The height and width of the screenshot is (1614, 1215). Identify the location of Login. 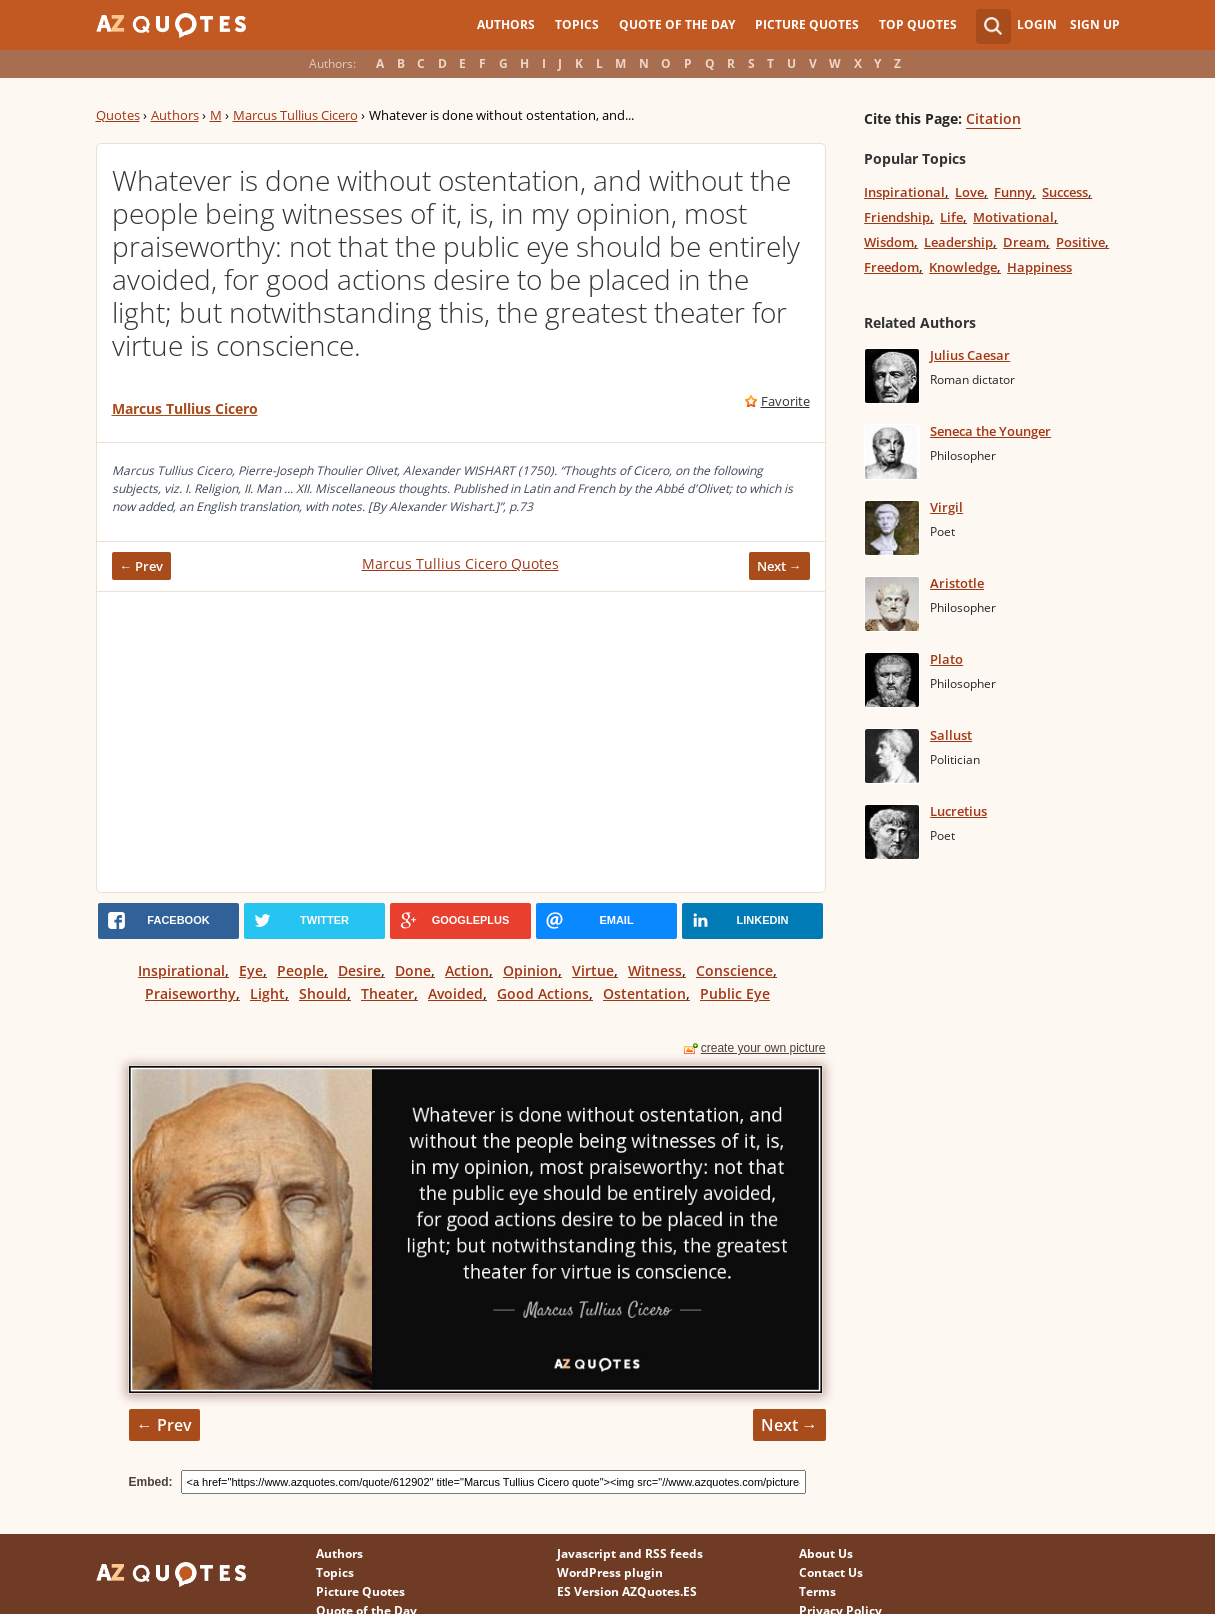
(1037, 24).